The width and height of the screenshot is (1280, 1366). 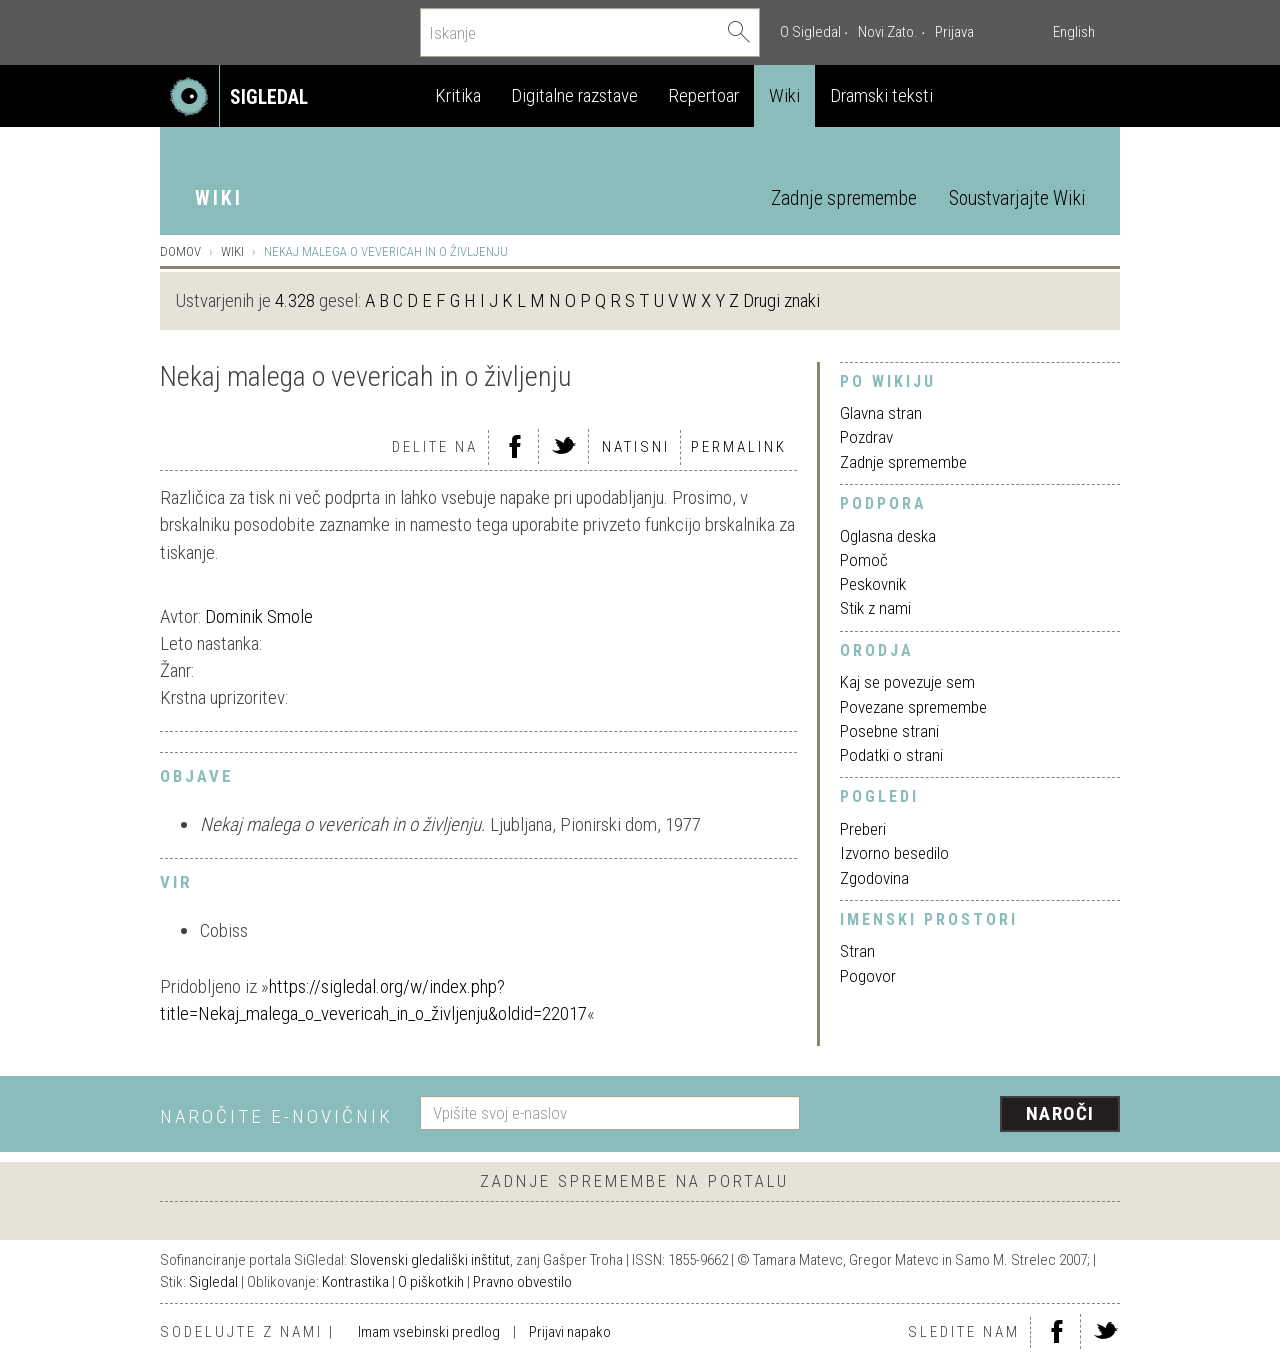 What do you see at coordinates (574, 95) in the screenshot?
I see `Digitalne razstave` at bounding box center [574, 95].